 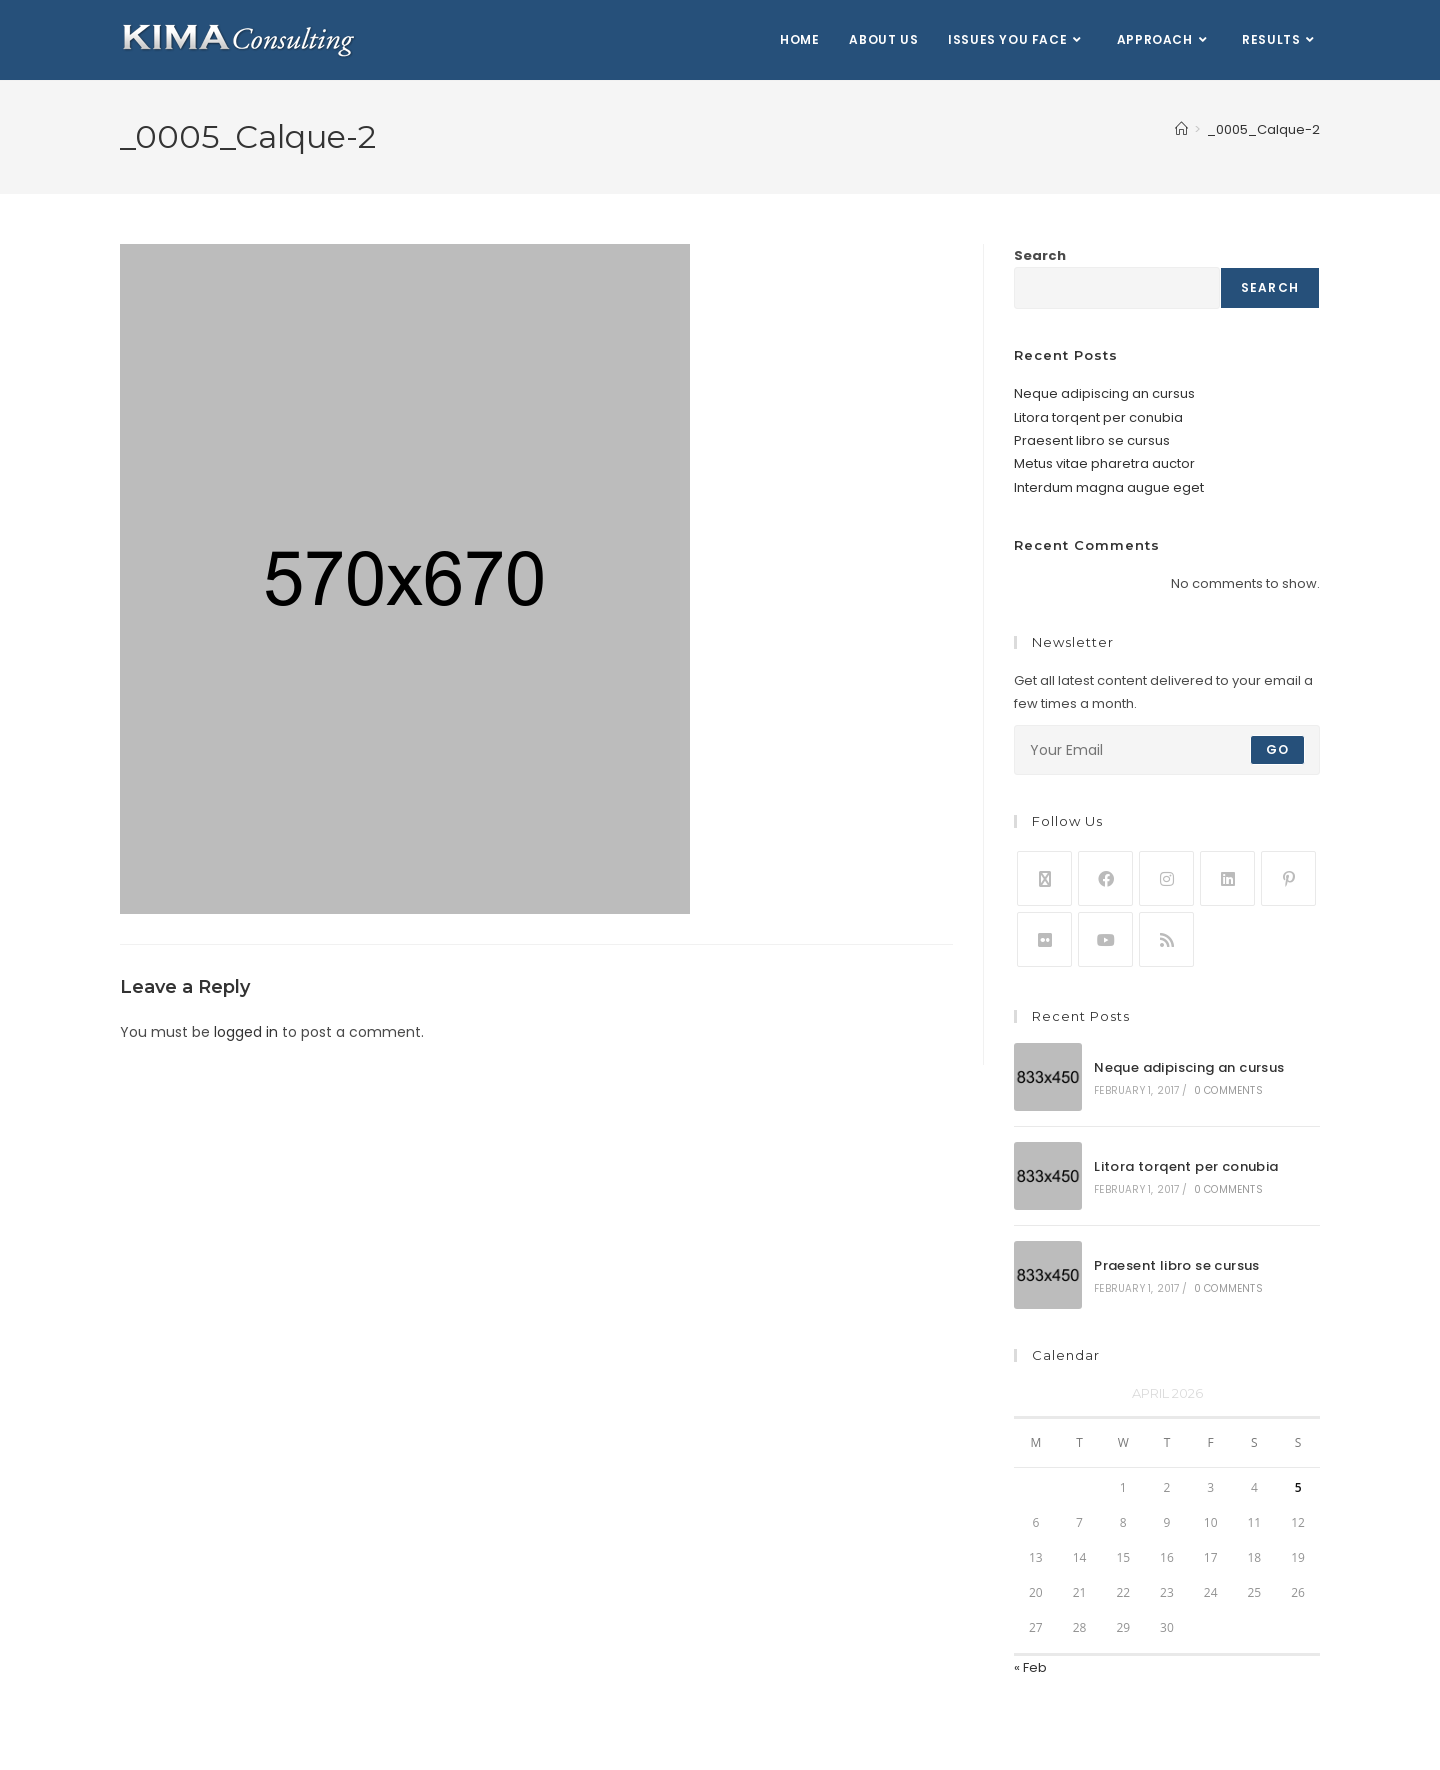 I want to click on Praesent libro se cursus, so click(x=1092, y=440).